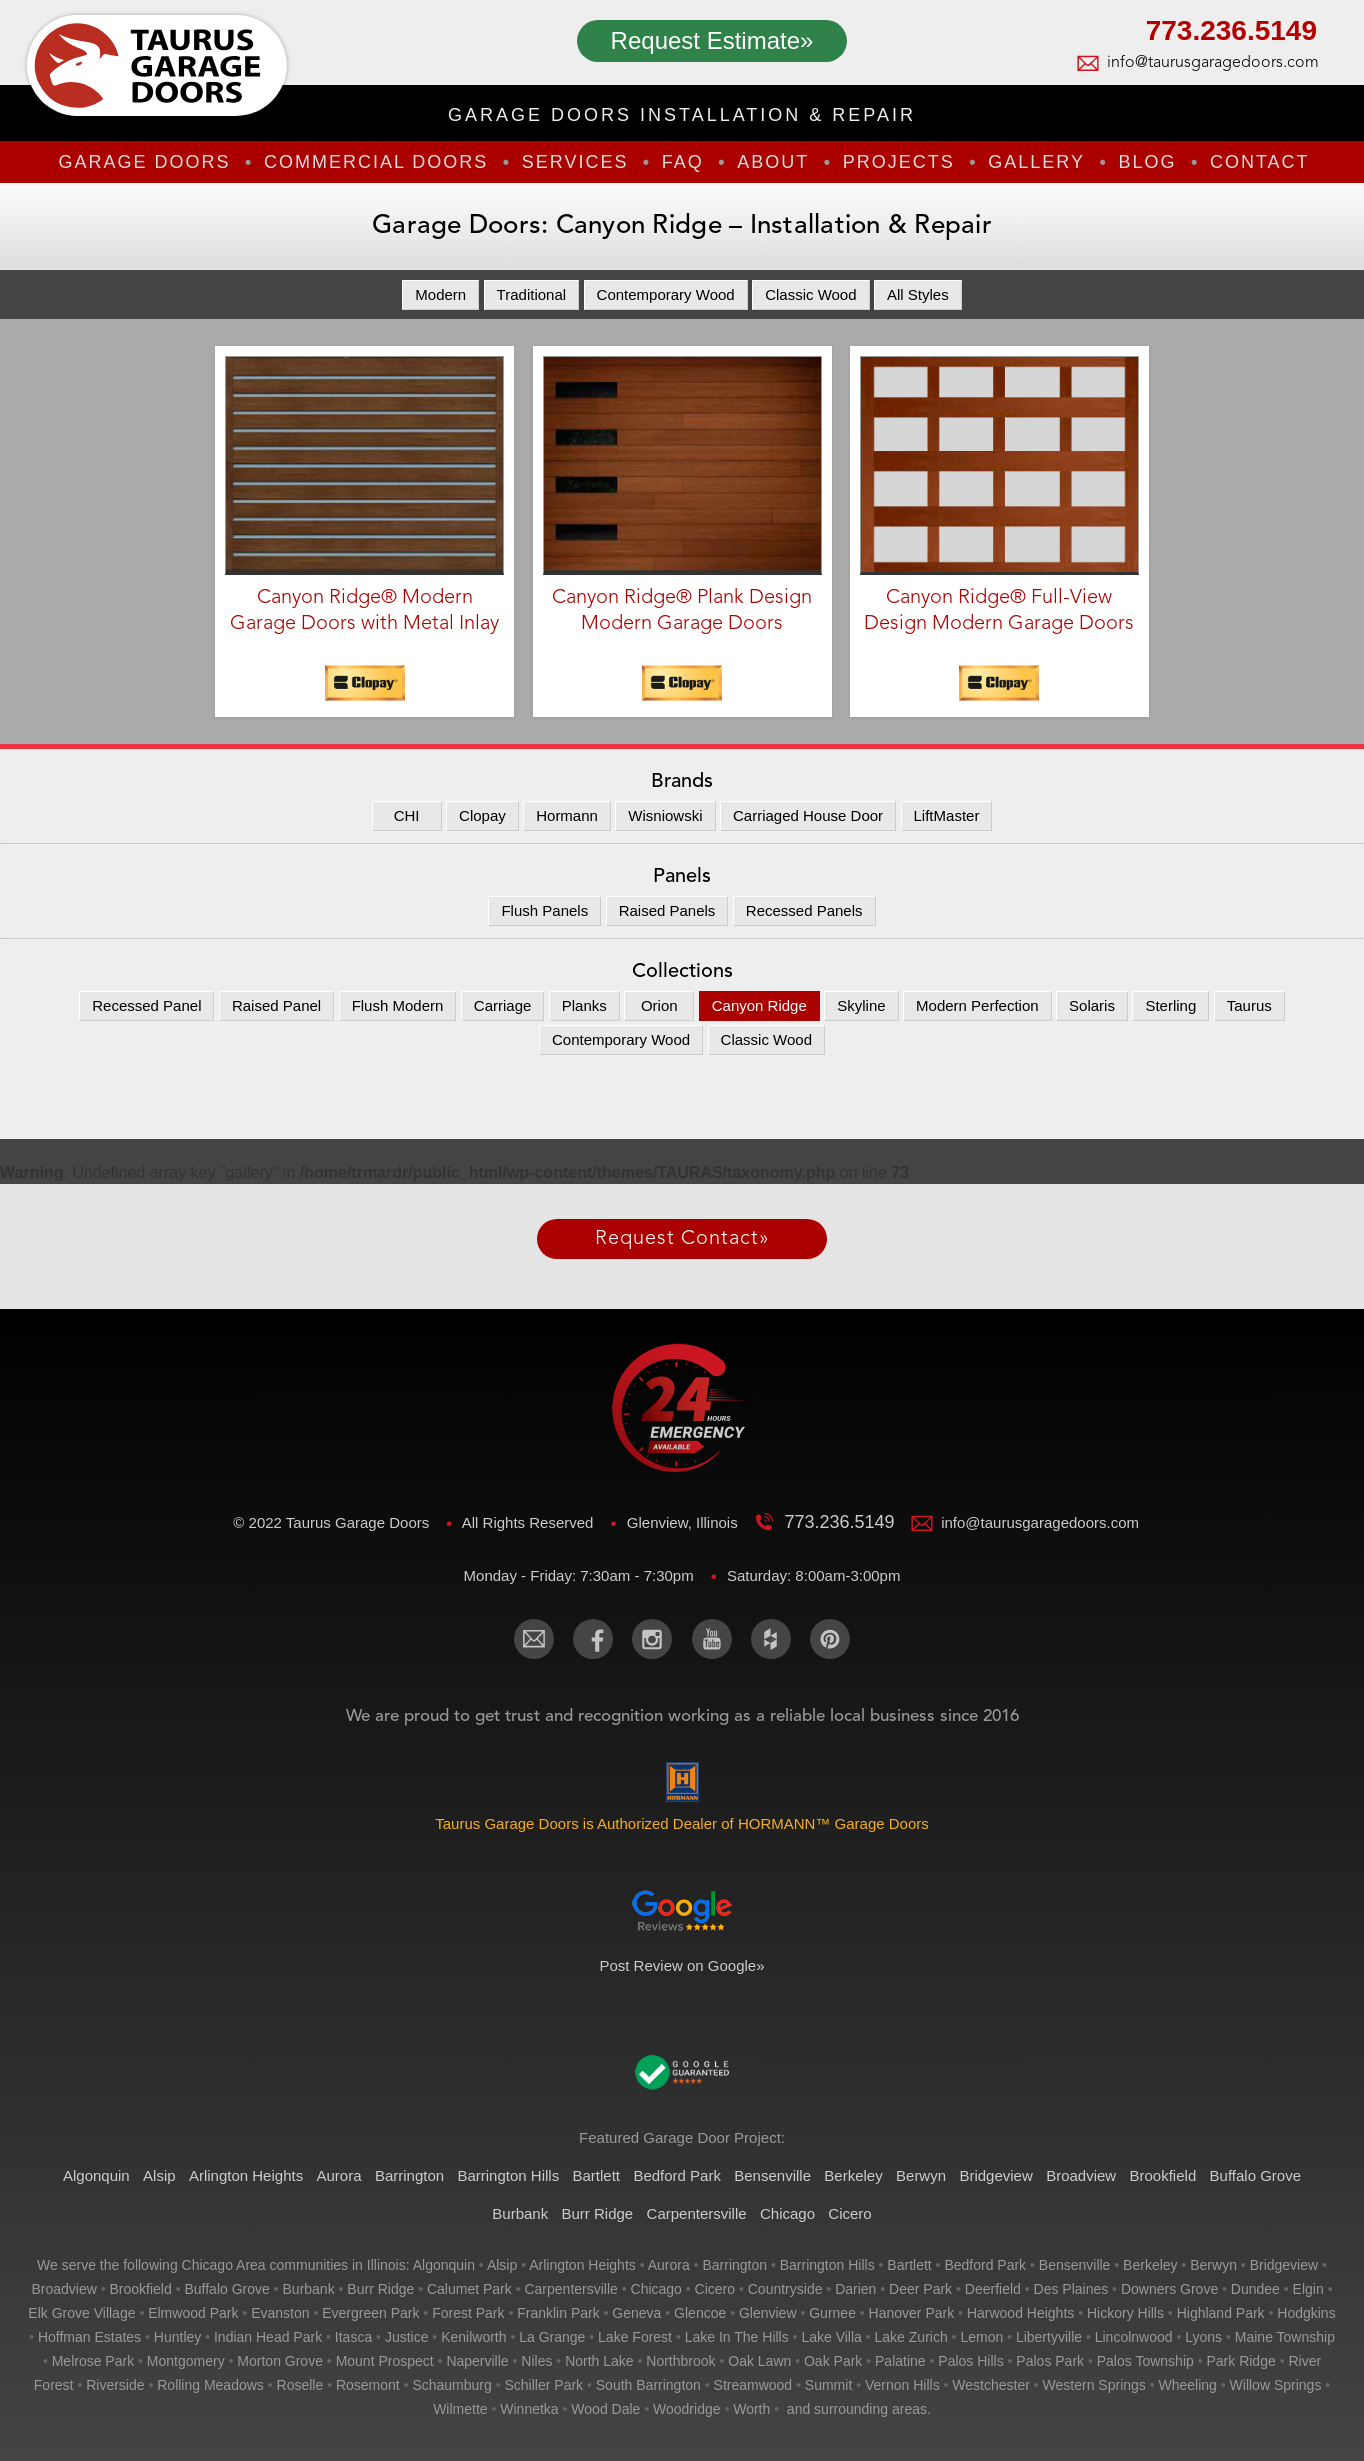 The height and width of the screenshot is (2461, 1364). What do you see at coordinates (598, 2213) in the screenshot?
I see `Burr Ridge` at bounding box center [598, 2213].